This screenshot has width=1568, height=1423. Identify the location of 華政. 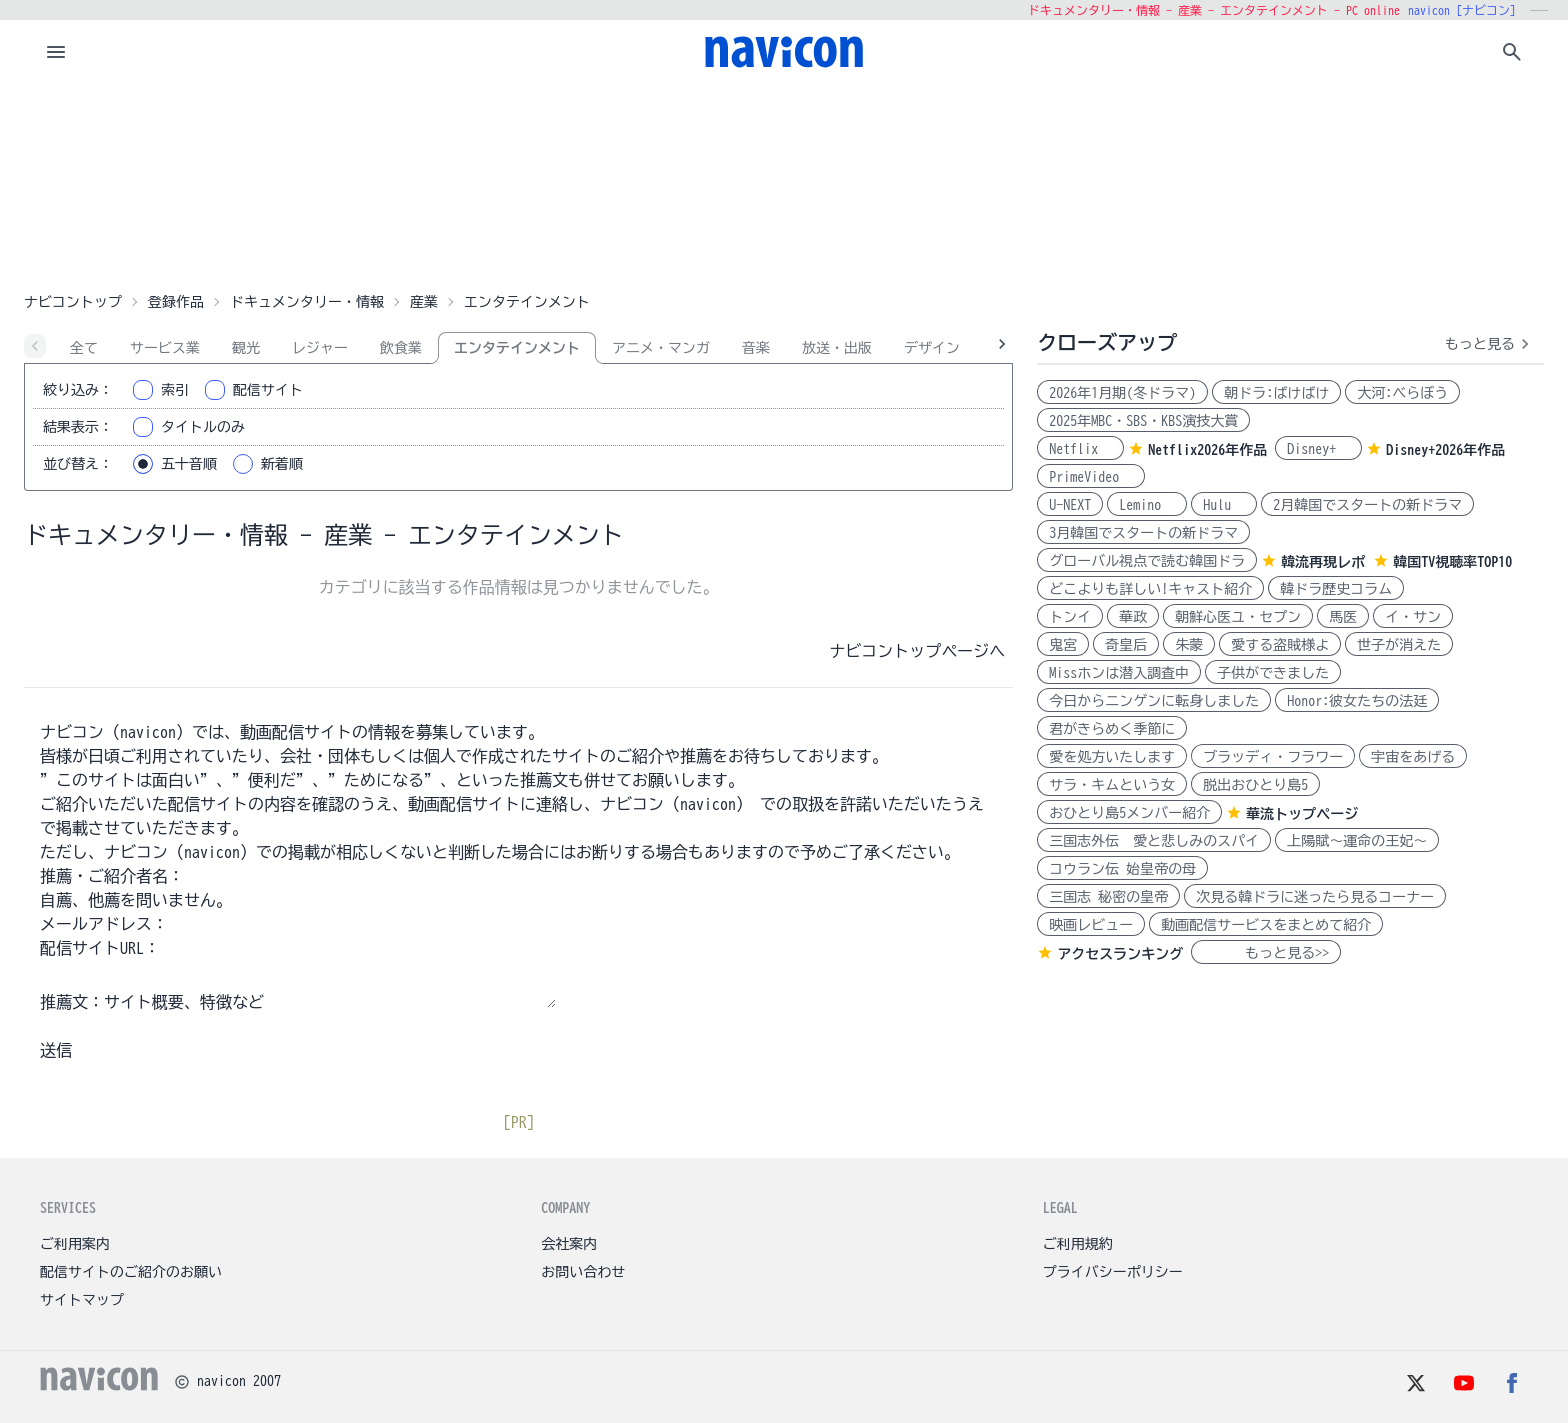
(1133, 617).